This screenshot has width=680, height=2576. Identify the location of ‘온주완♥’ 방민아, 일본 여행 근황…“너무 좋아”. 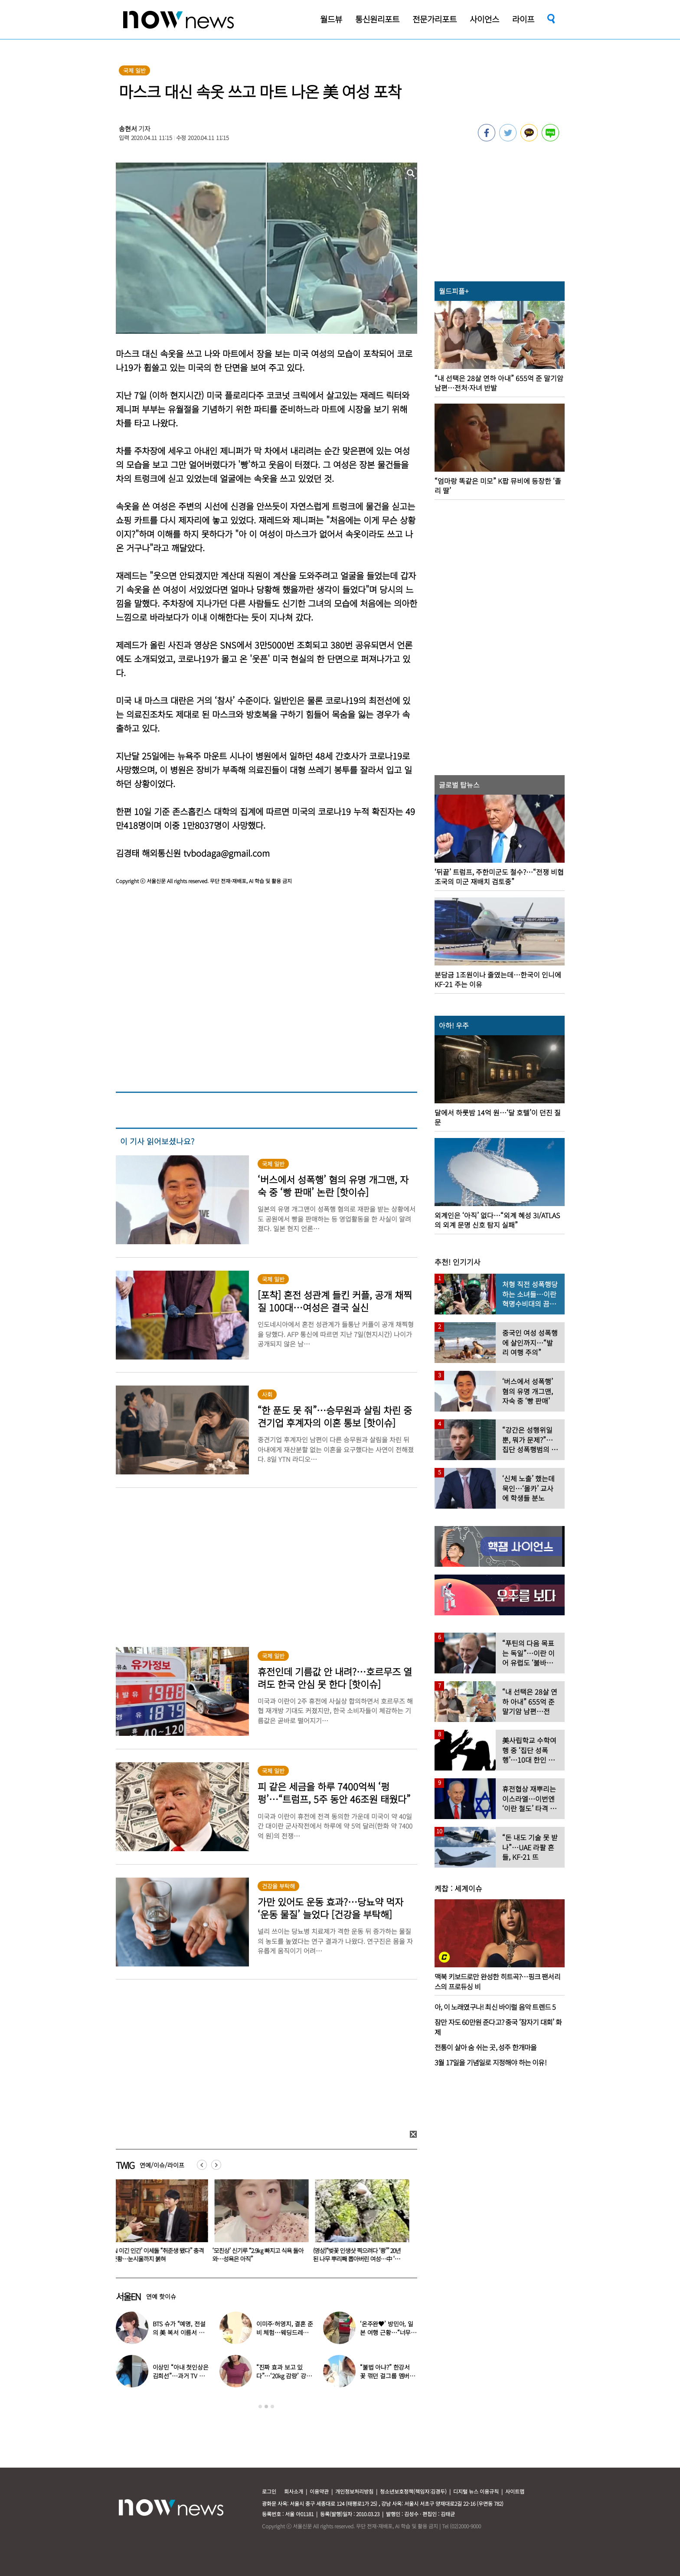
(386, 2332).